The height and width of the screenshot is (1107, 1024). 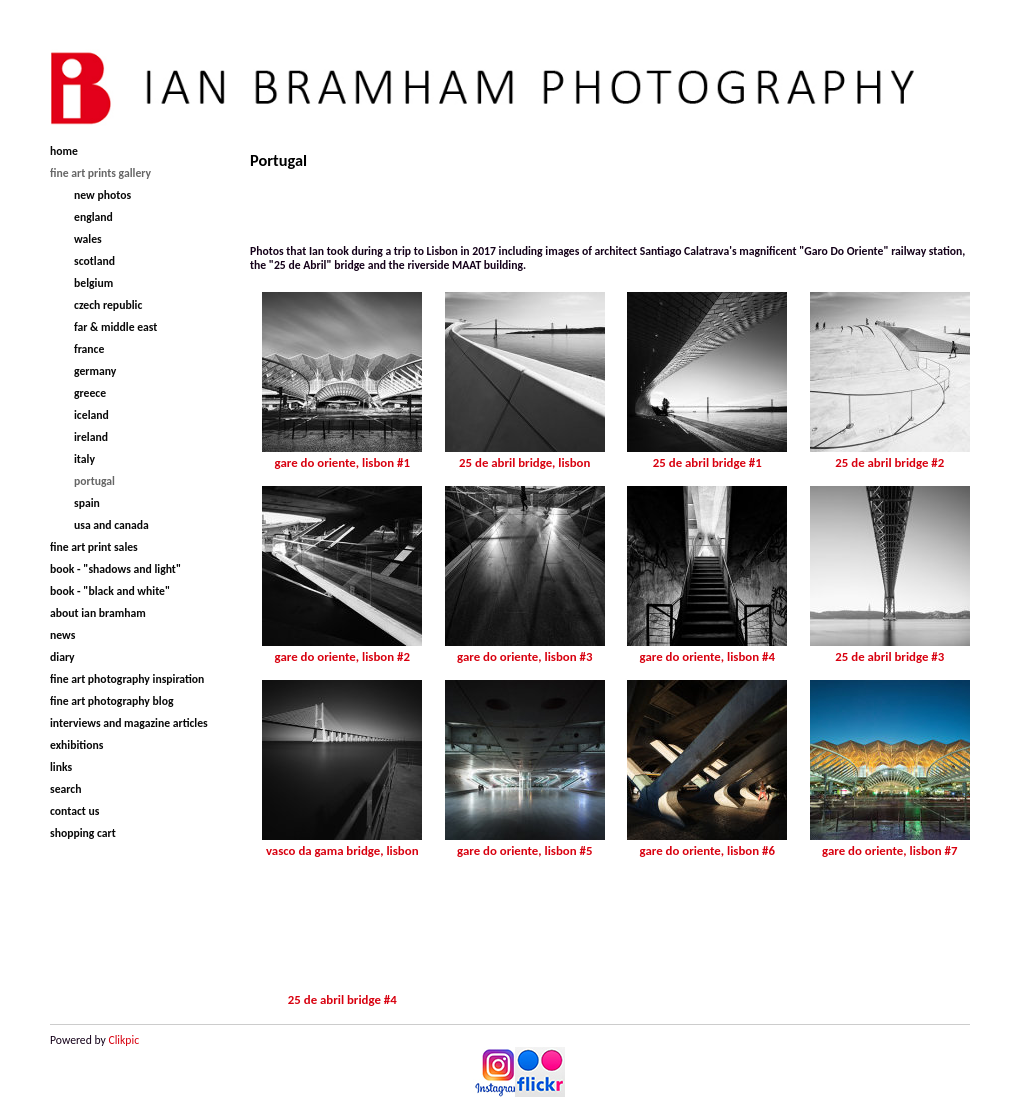 What do you see at coordinates (342, 462) in the screenshot?
I see `Gare do Oriente, Lisbon #1` at bounding box center [342, 462].